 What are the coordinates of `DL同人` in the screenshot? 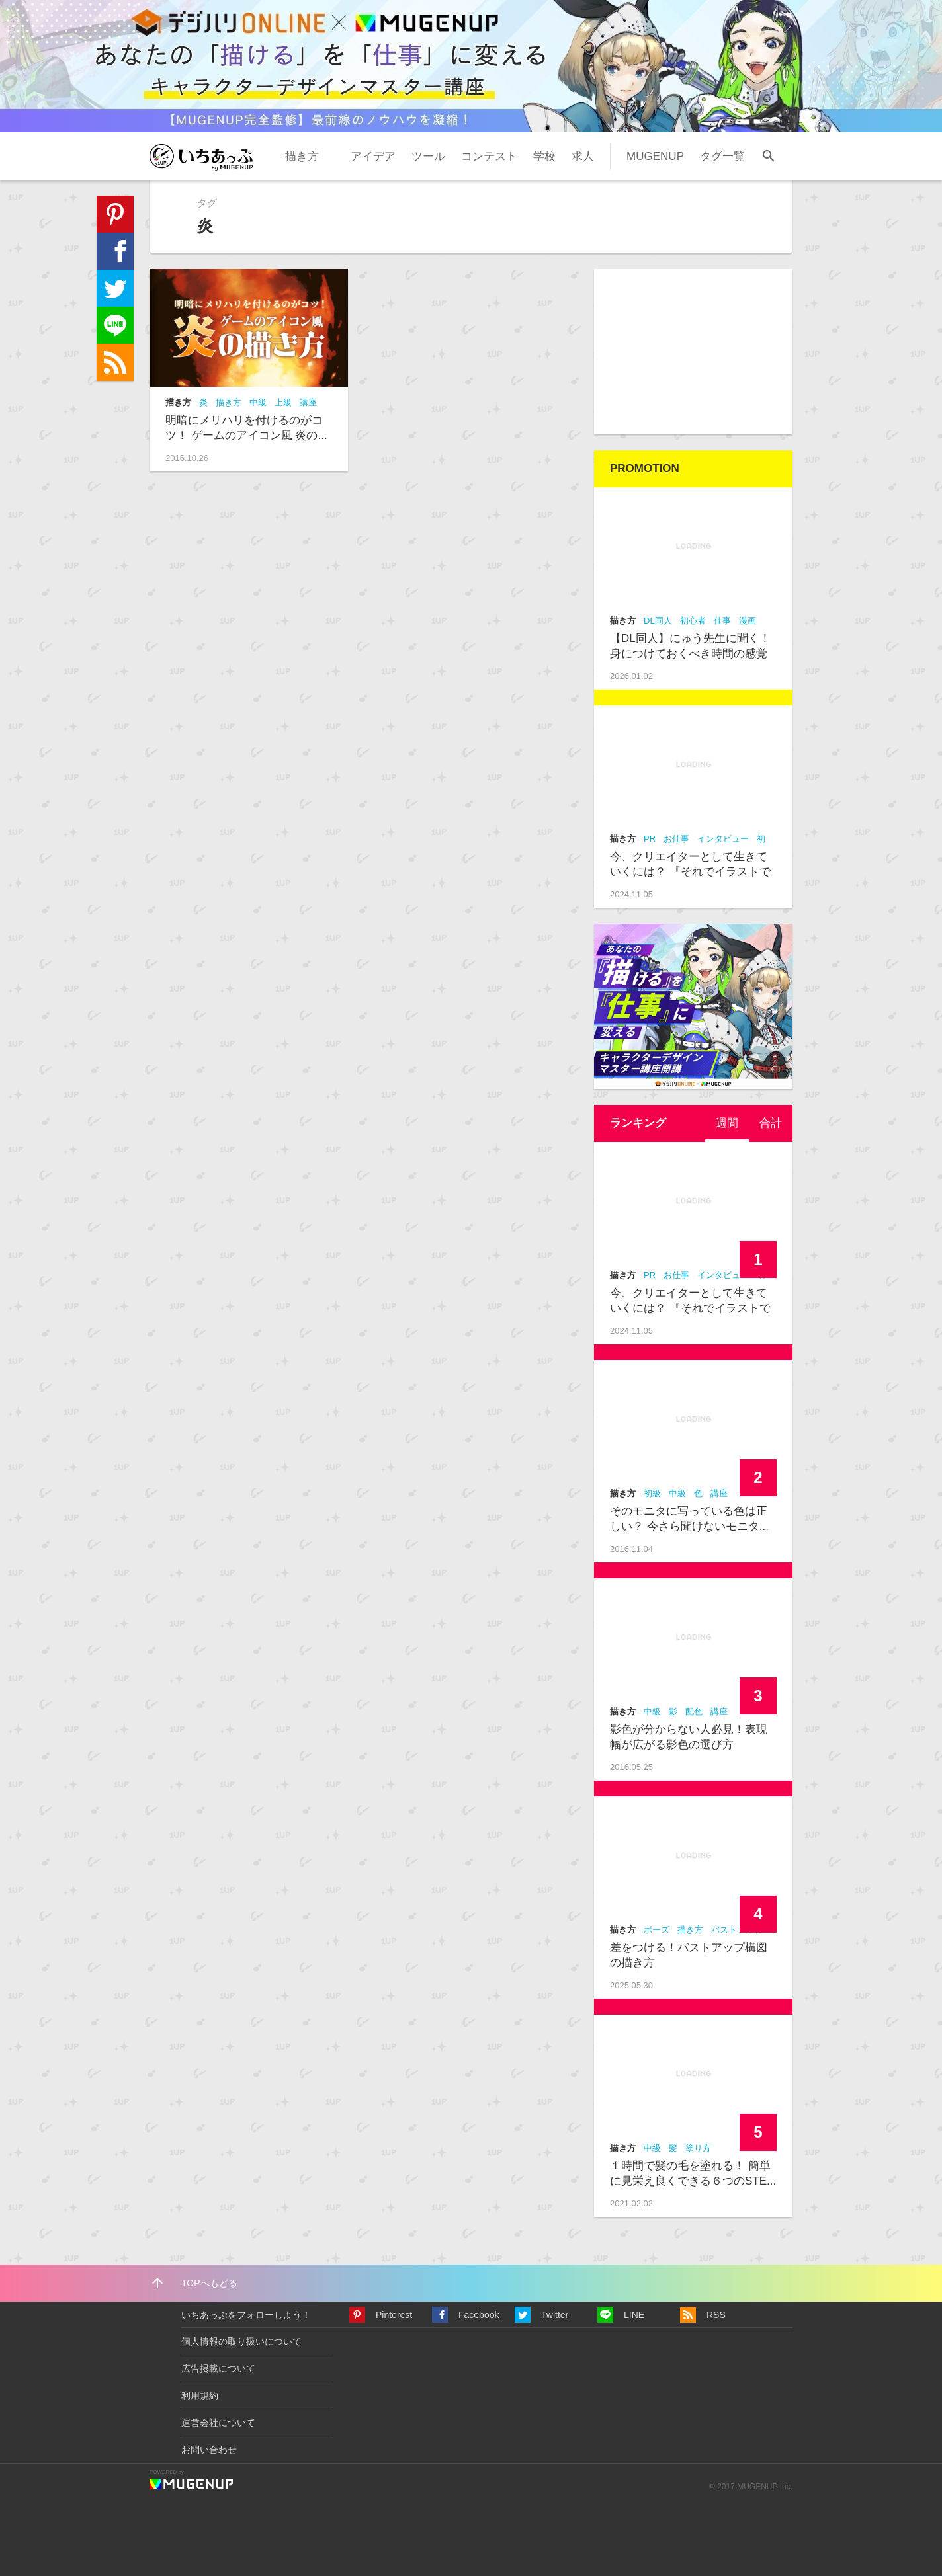 It's located at (658, 620).